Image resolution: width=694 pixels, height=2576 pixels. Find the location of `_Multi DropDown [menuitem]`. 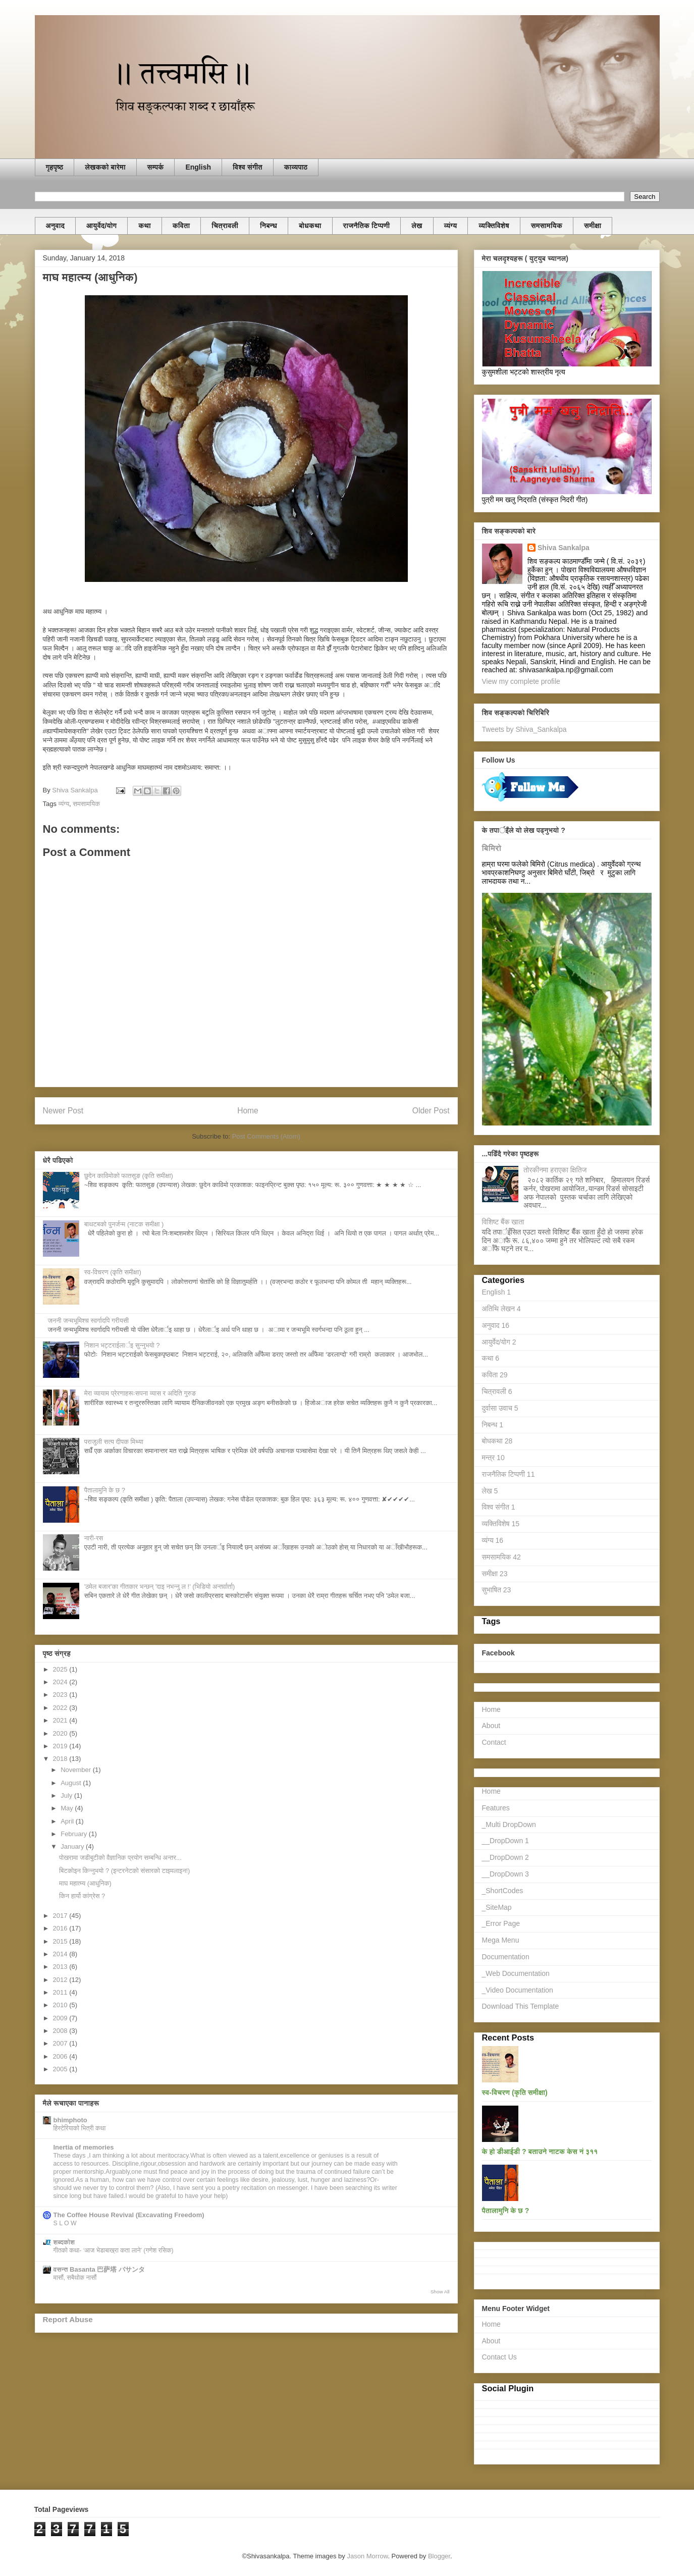

_Multi DropDown [menuitem] is located at coordinates (509, 1824).